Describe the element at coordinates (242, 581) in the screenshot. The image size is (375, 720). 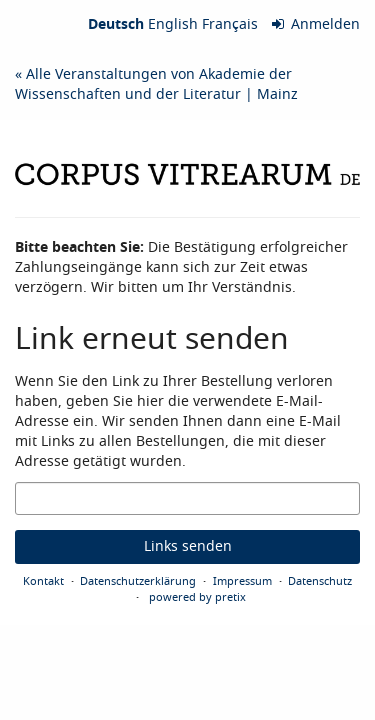
I see `Impressum` at that location.